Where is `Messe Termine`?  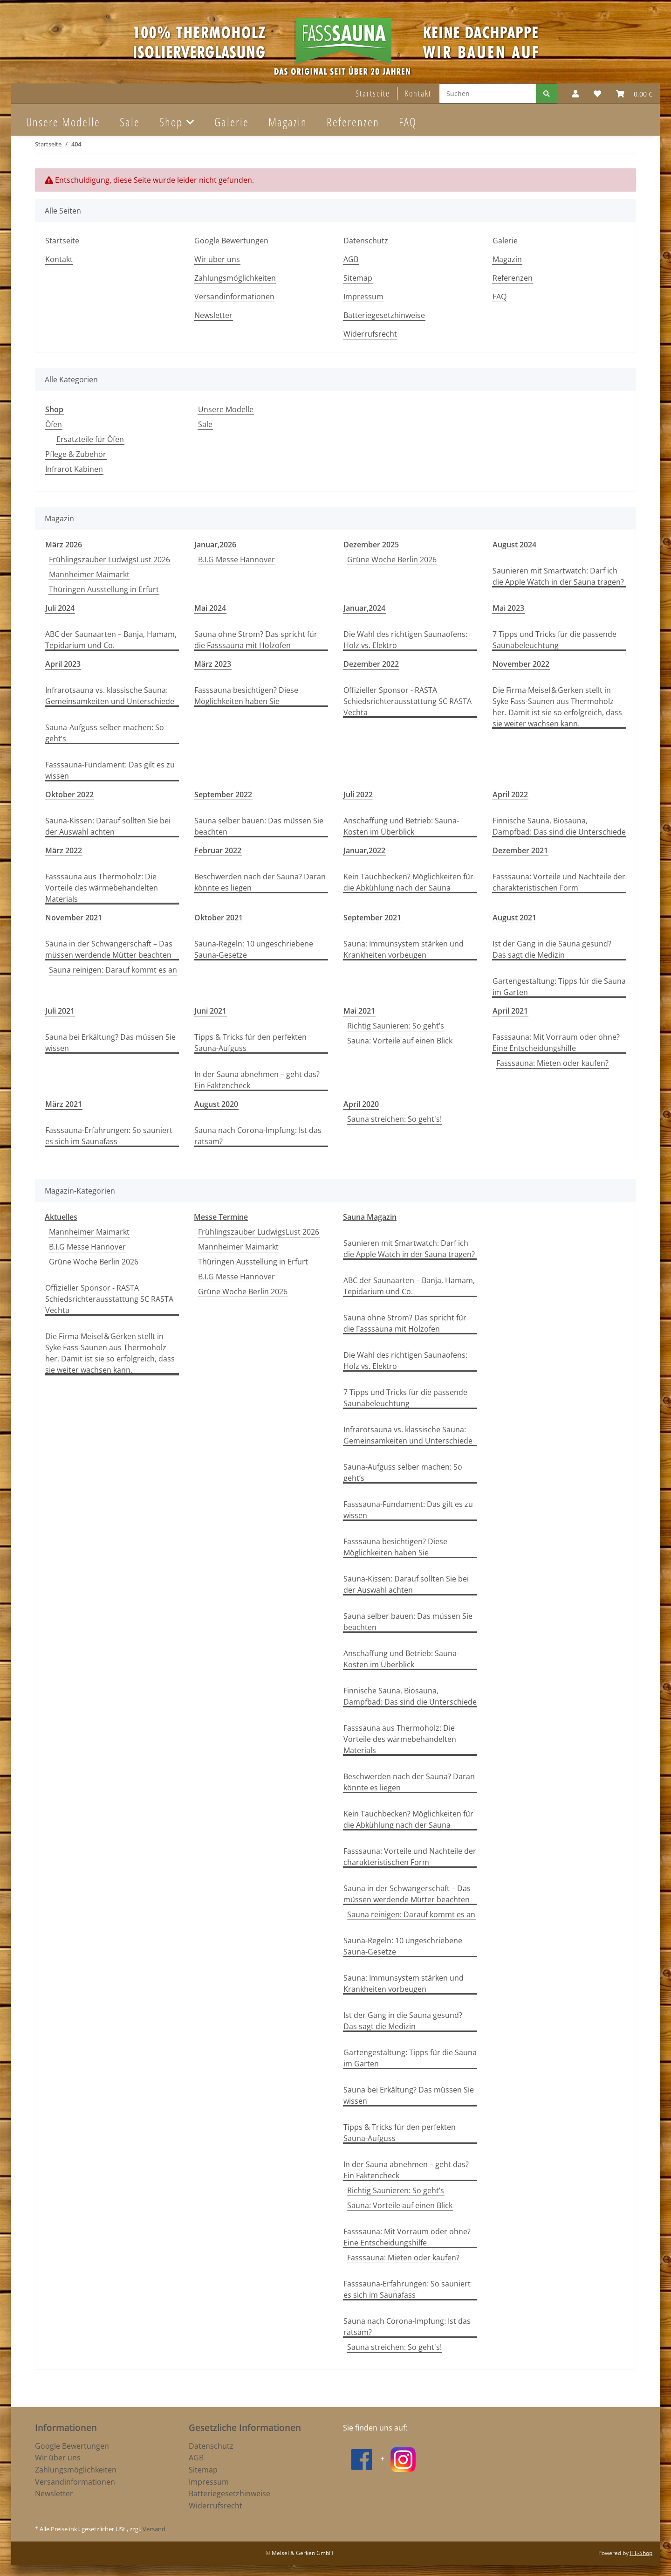 Messe Termine is located at coordinates (221, 1217).